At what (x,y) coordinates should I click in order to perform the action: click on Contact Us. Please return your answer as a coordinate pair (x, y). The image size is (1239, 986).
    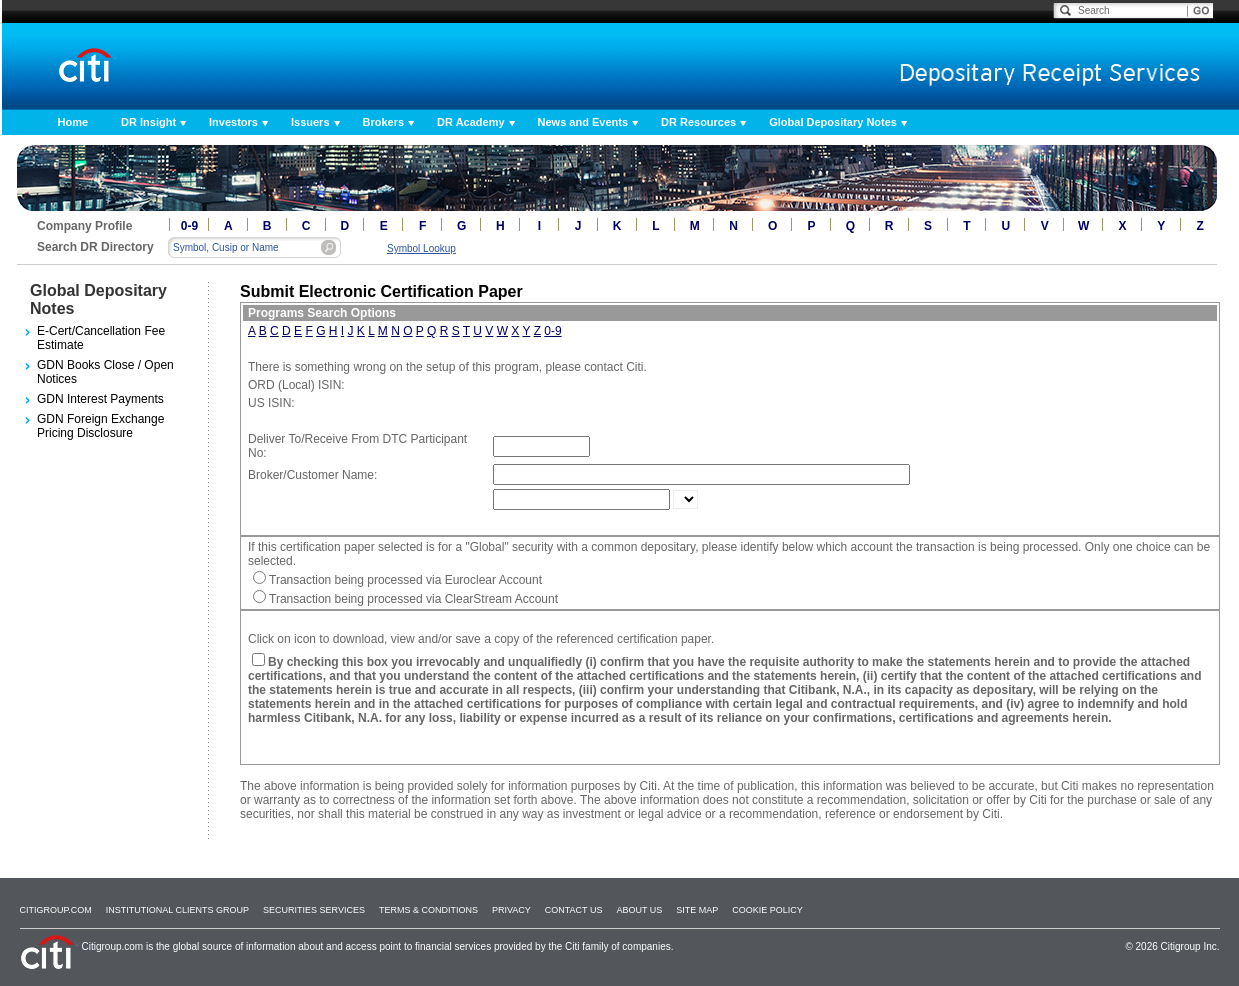
    Looking at the image, I should click on (574, 910).